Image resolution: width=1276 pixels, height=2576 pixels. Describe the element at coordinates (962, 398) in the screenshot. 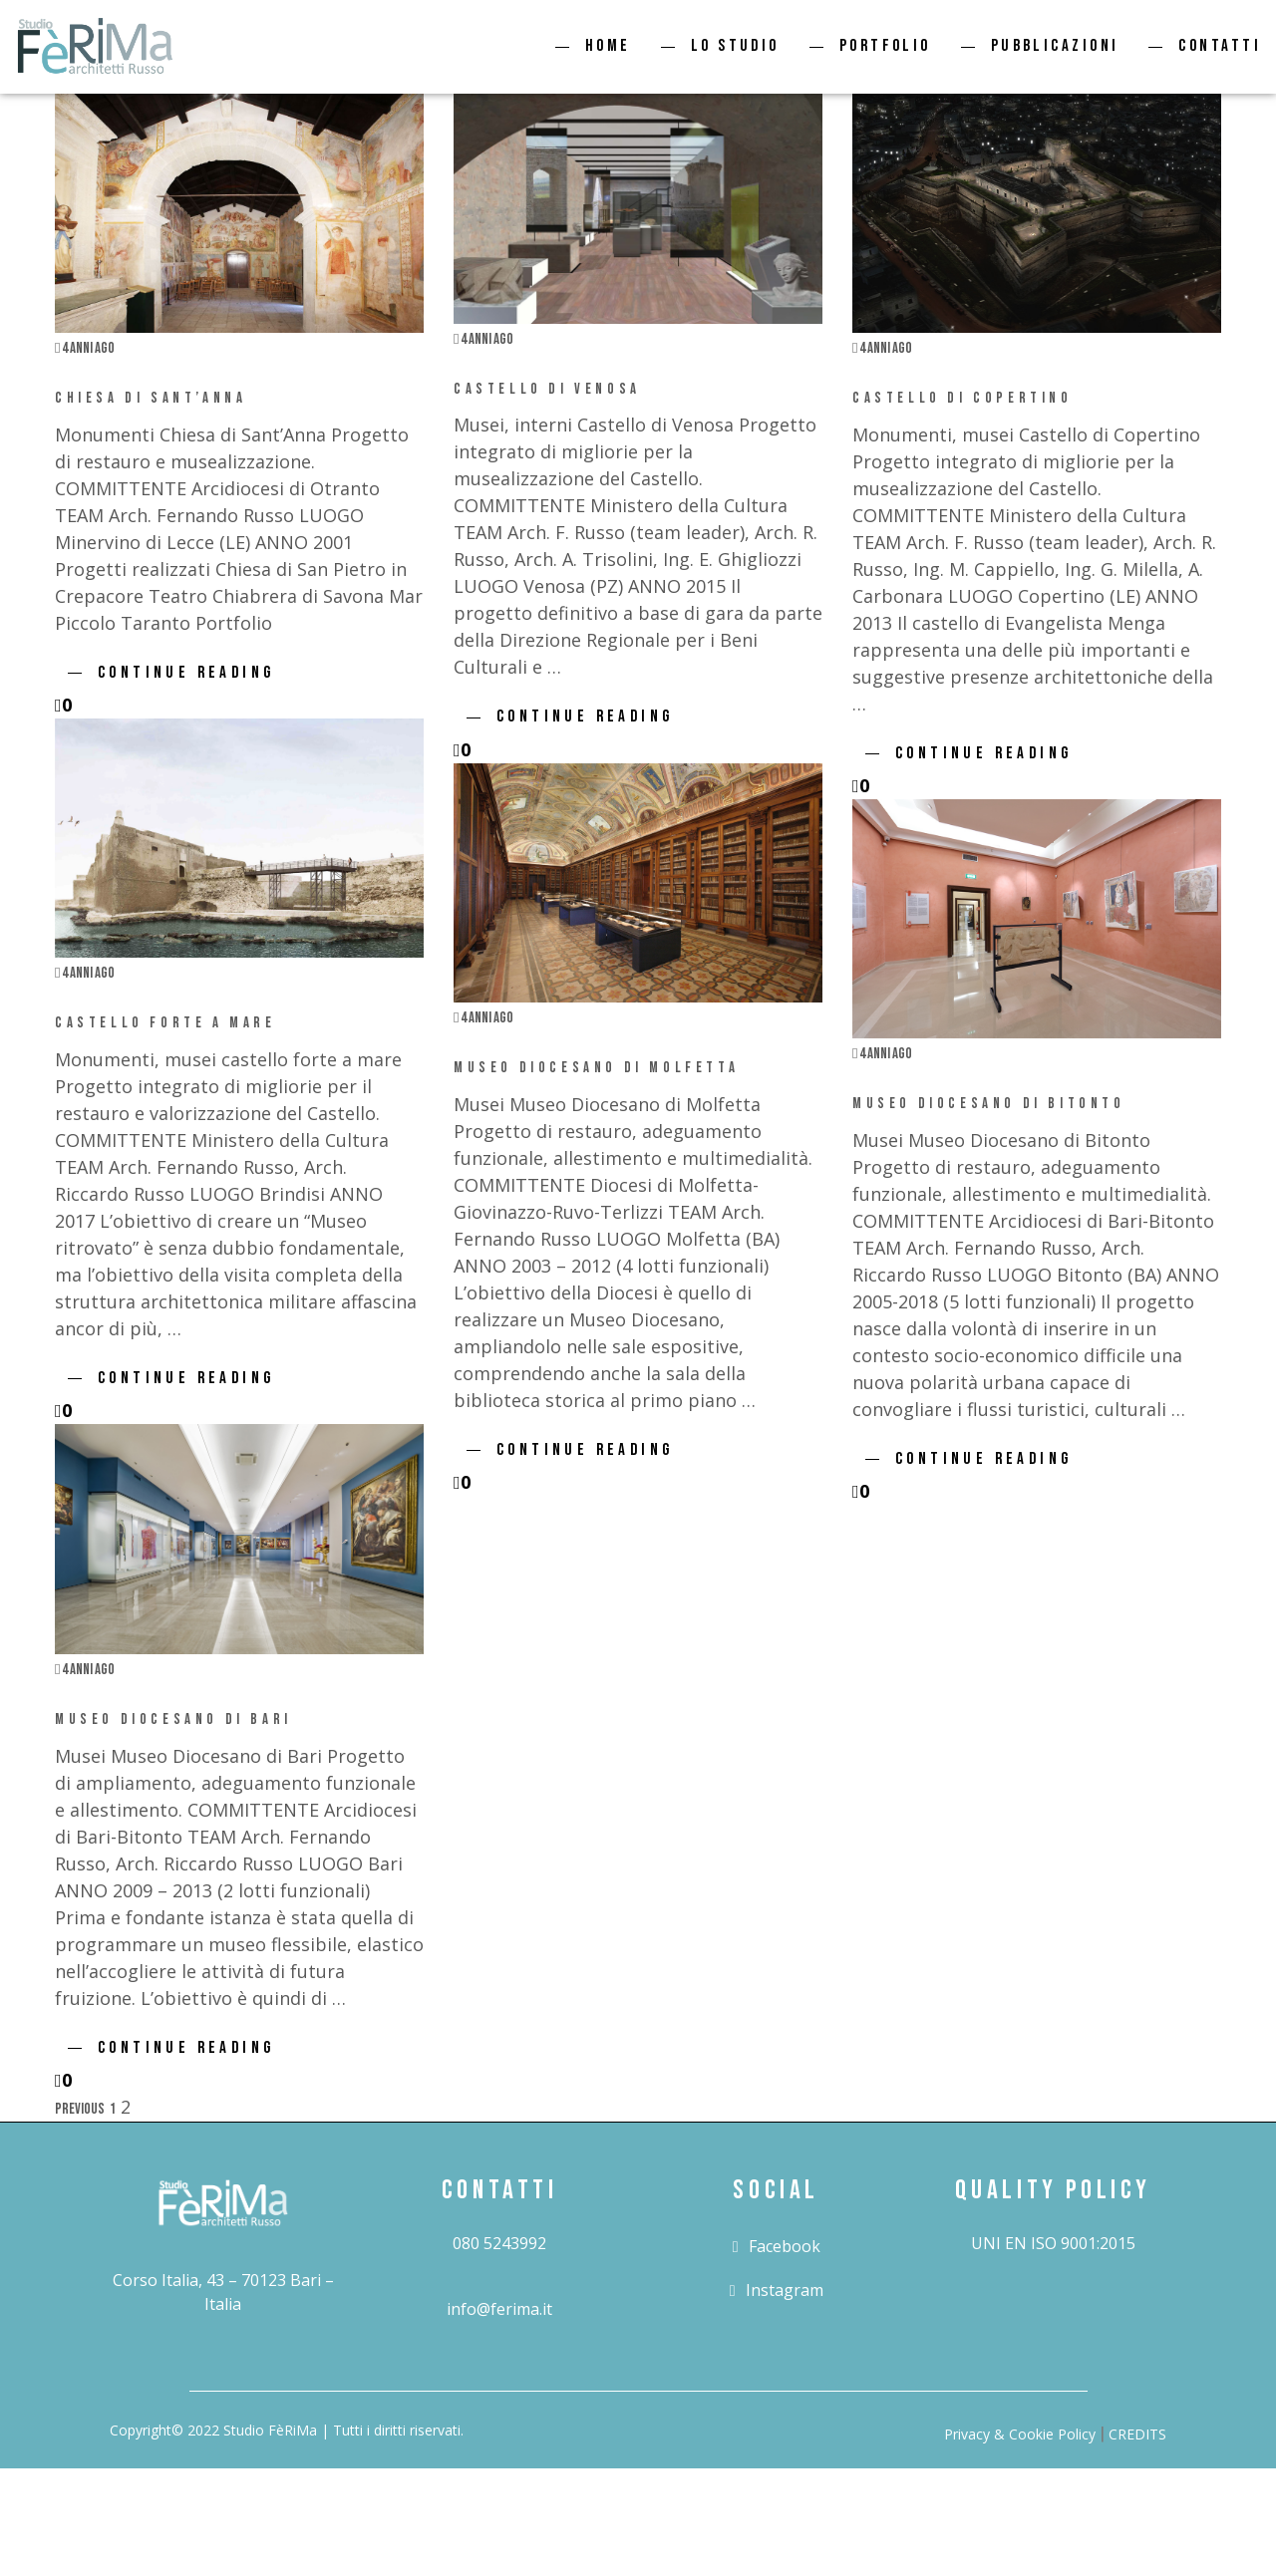

I see `Castello di Copertino` at that location.